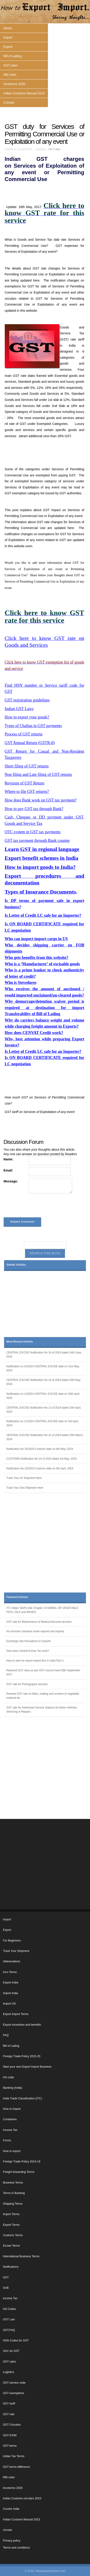 Image resolution: width=90 pixels, height=2576 pixels. I want to click on Name:, so click(8, 1159).